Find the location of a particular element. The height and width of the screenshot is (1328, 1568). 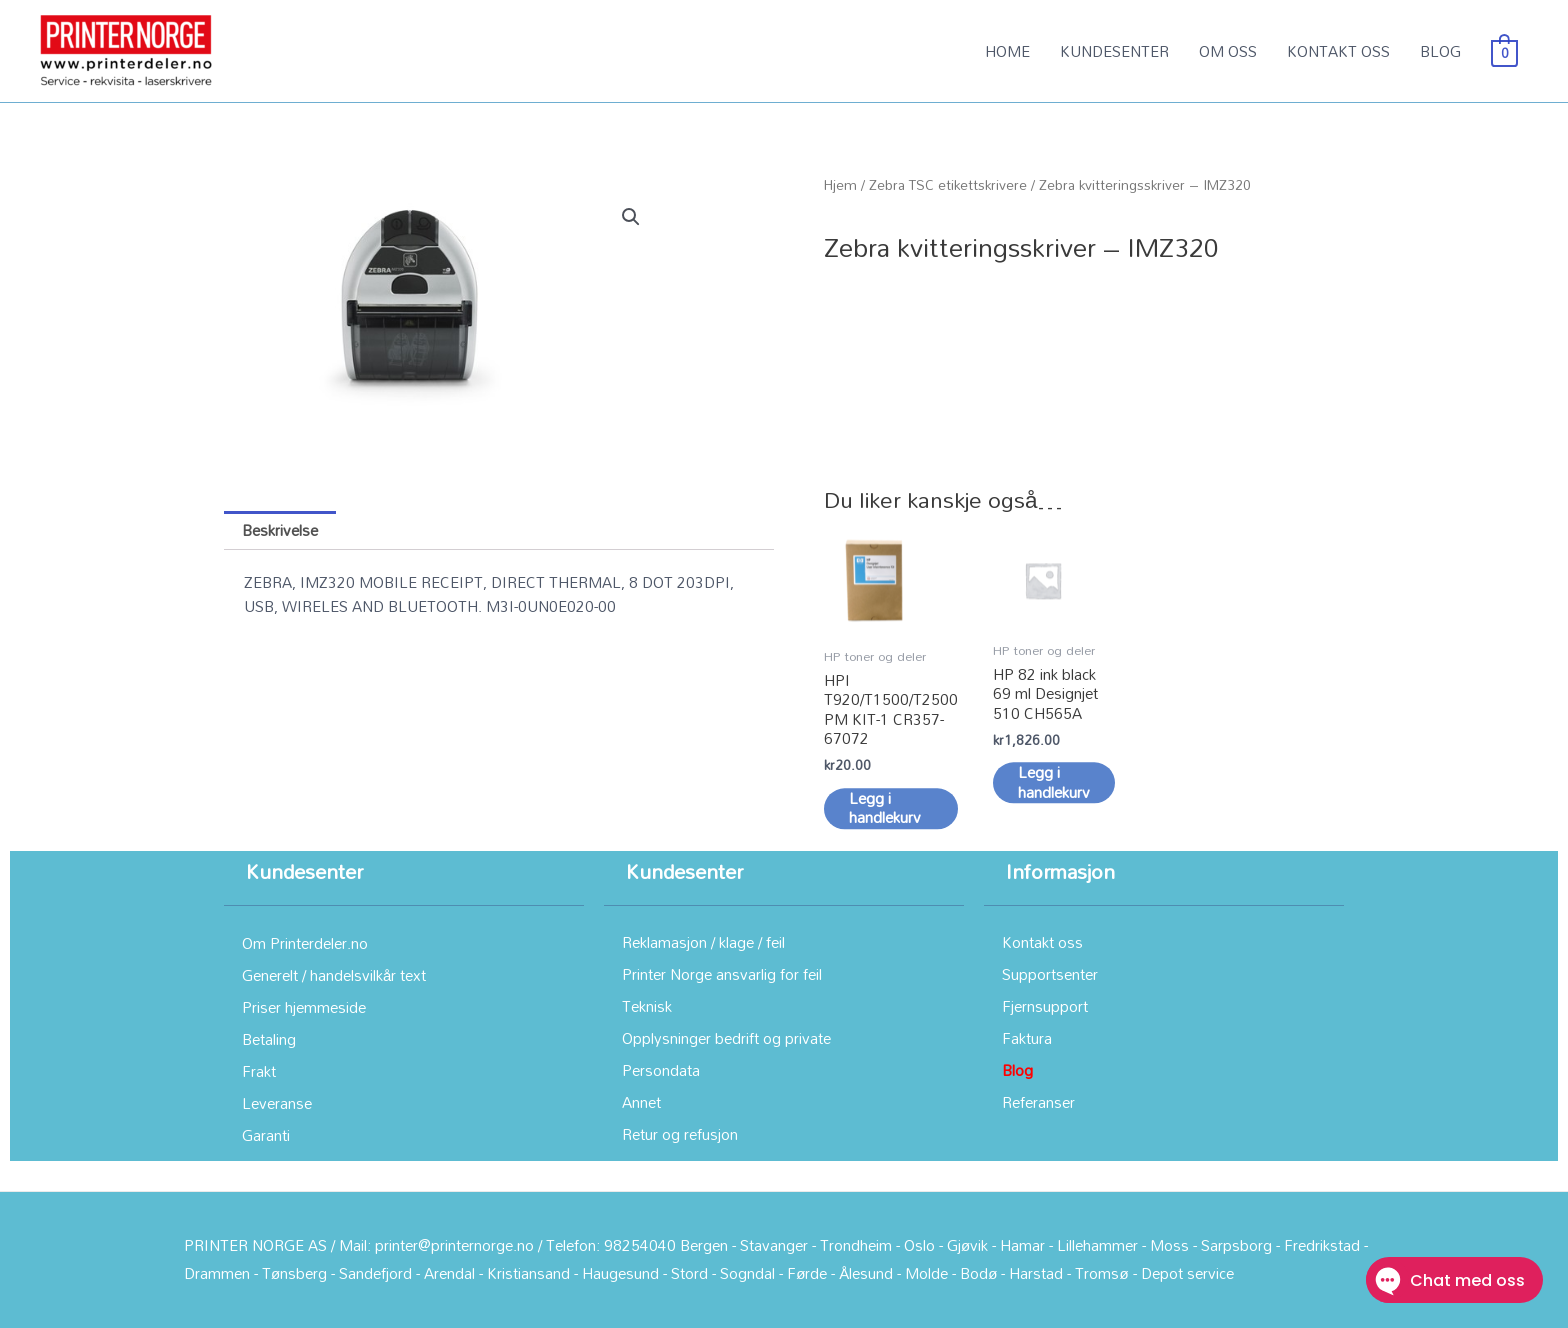

Faktura is located at coordinates (1027, 1038).